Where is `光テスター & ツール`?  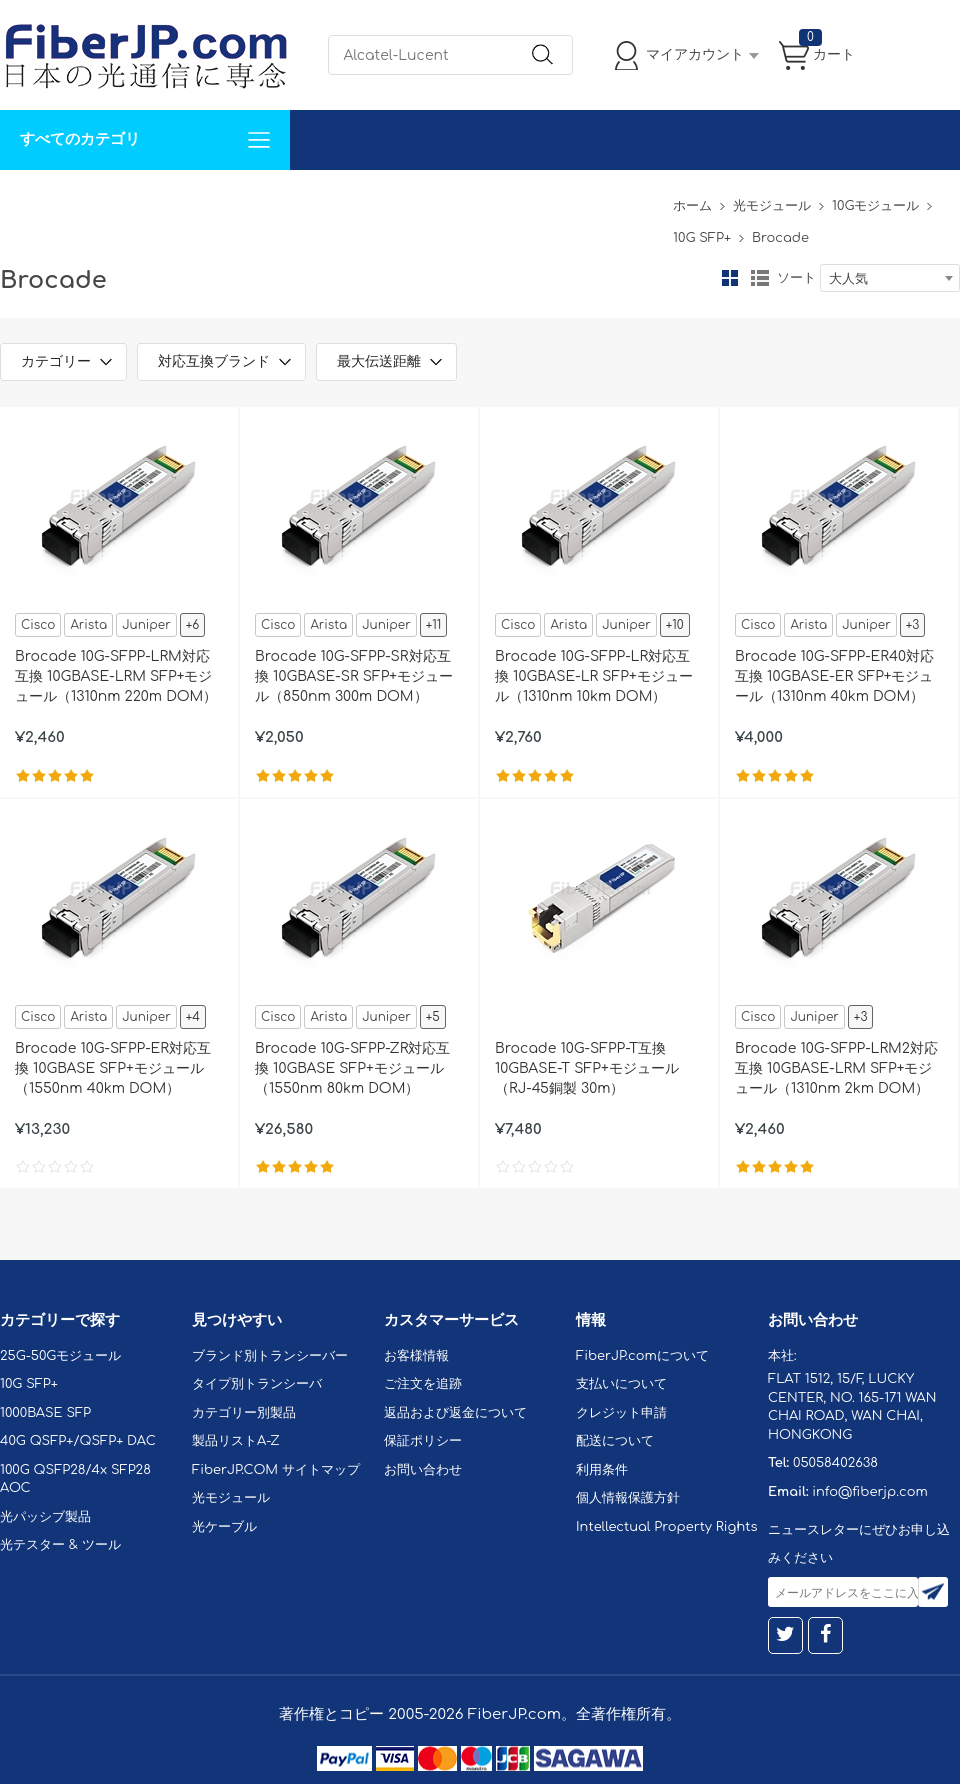 光テスター & ツール is located at coordinates (60, 1545).